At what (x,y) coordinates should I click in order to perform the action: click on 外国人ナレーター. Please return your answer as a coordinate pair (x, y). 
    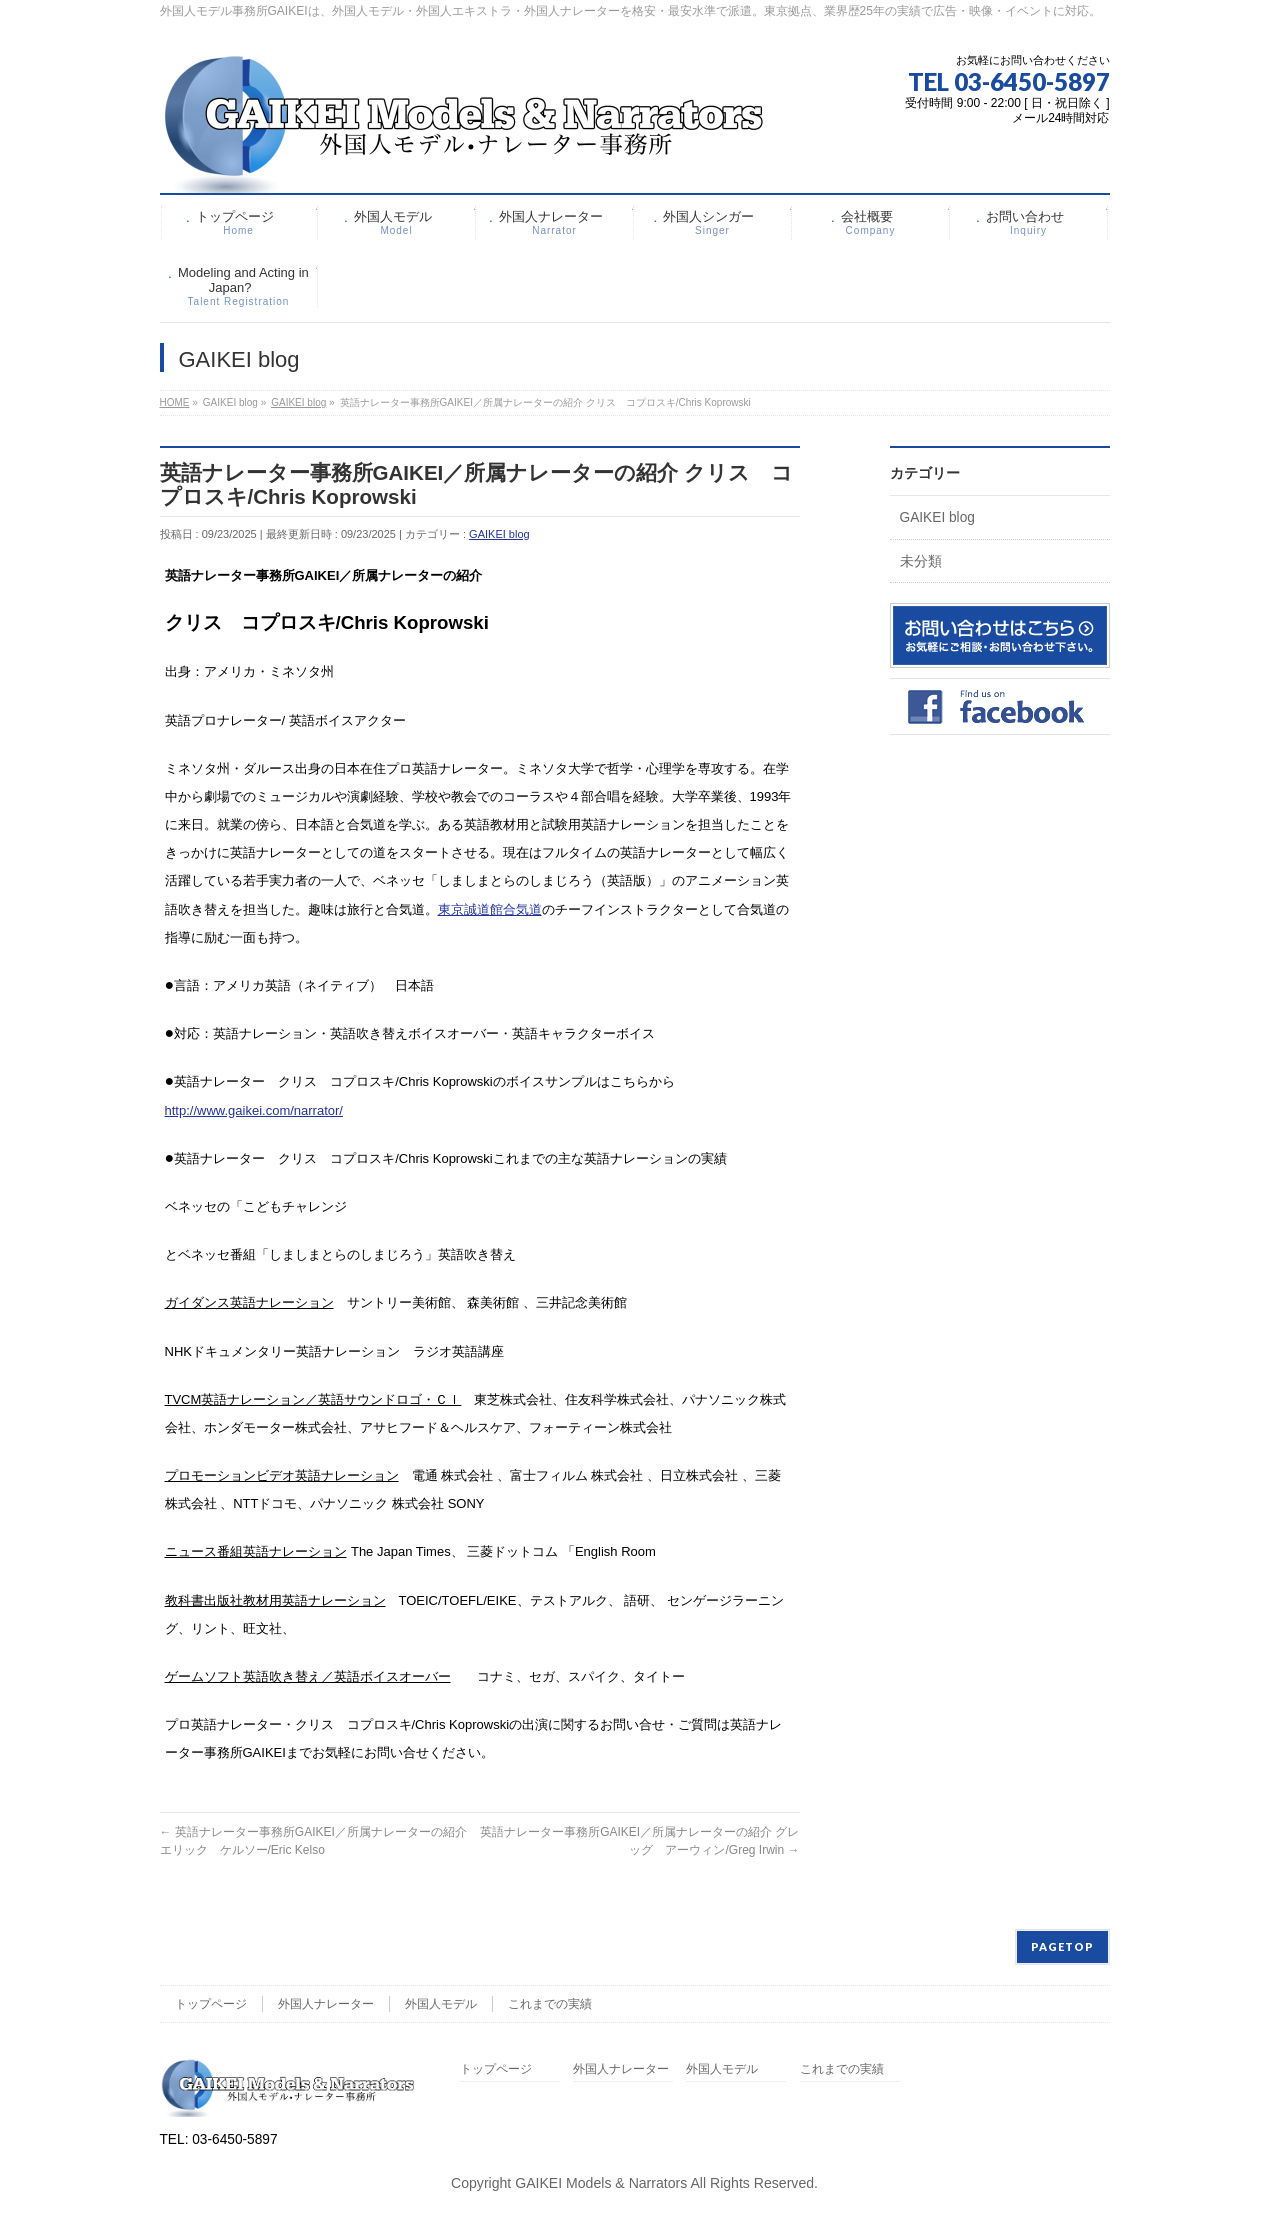
    Looking at the image, I should click on (326, 2004).